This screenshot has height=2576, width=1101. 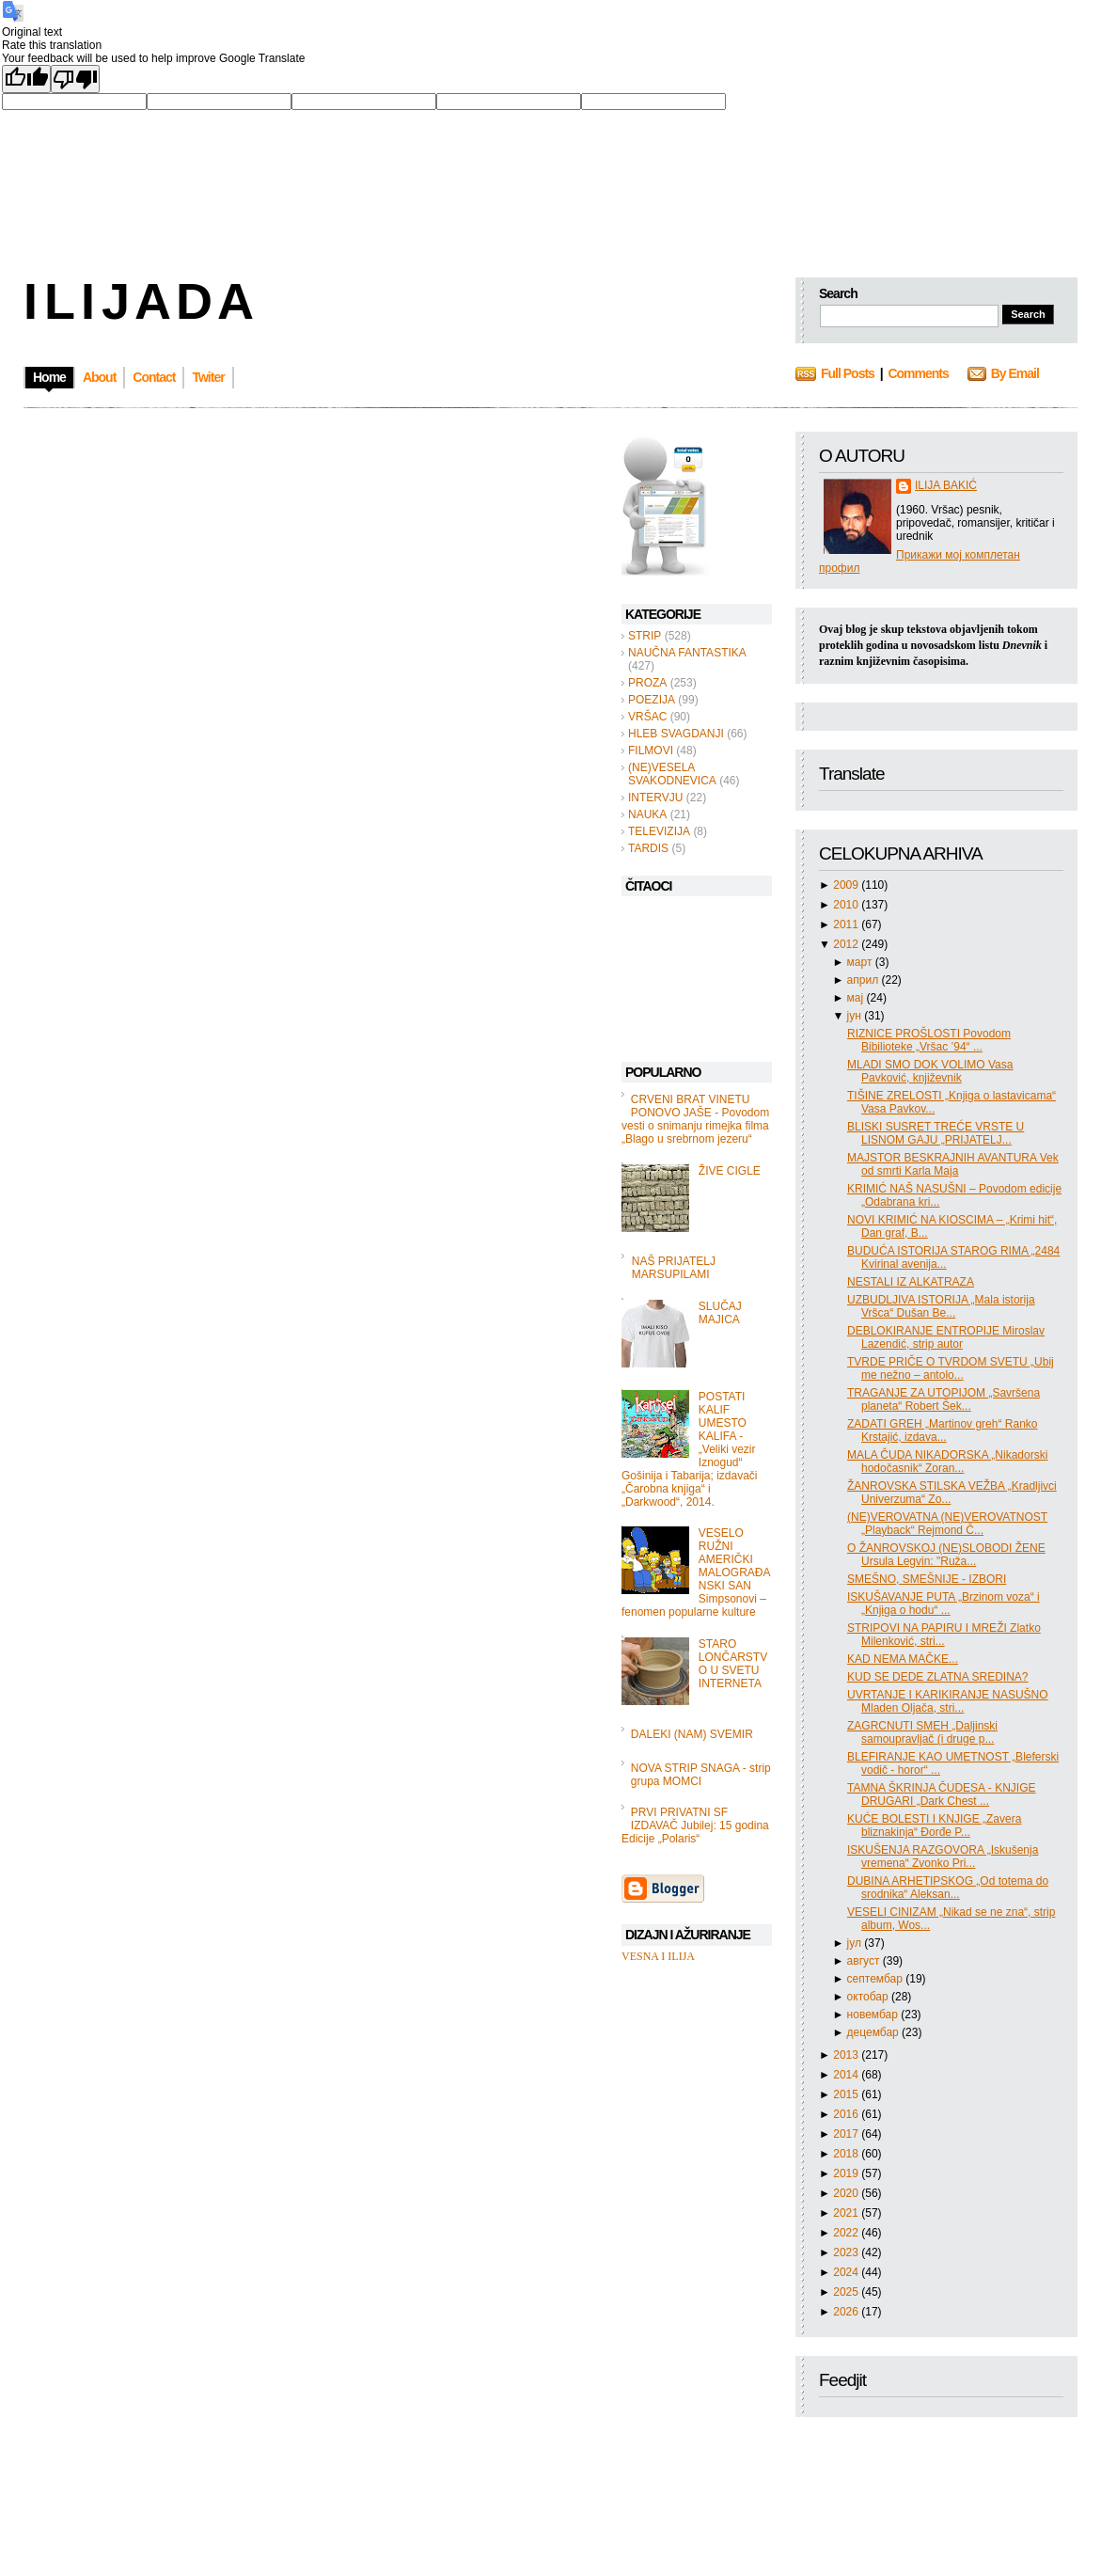 What do you see at coordinates (847, 2173) in the screenshot?
I see `2019` at bounding box center [847, 2173].